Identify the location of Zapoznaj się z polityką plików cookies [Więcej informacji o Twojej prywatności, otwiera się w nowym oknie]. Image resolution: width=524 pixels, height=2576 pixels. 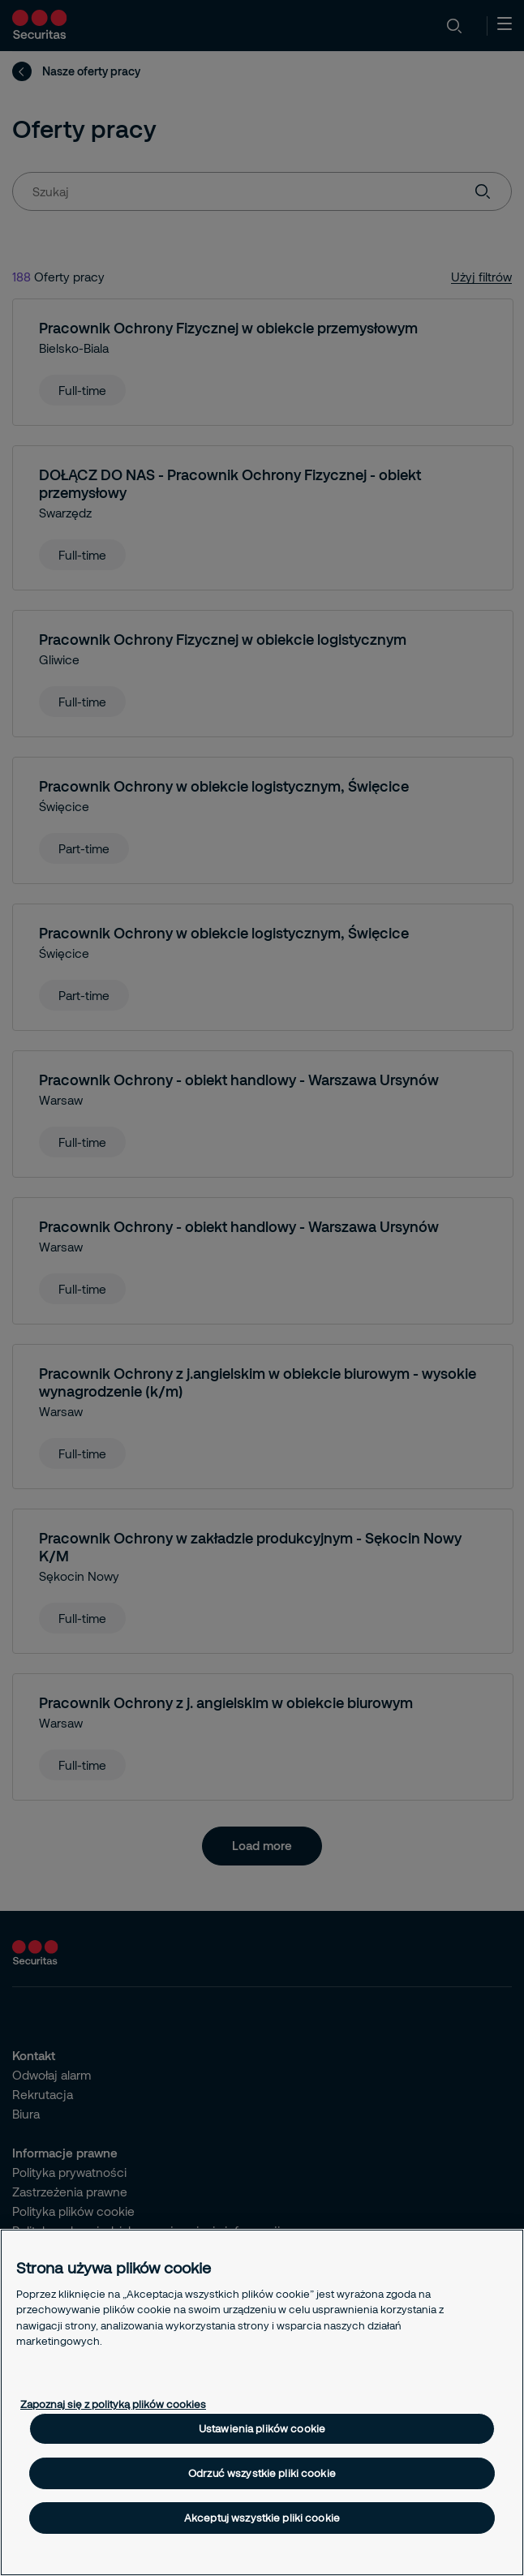
(113, 2404).